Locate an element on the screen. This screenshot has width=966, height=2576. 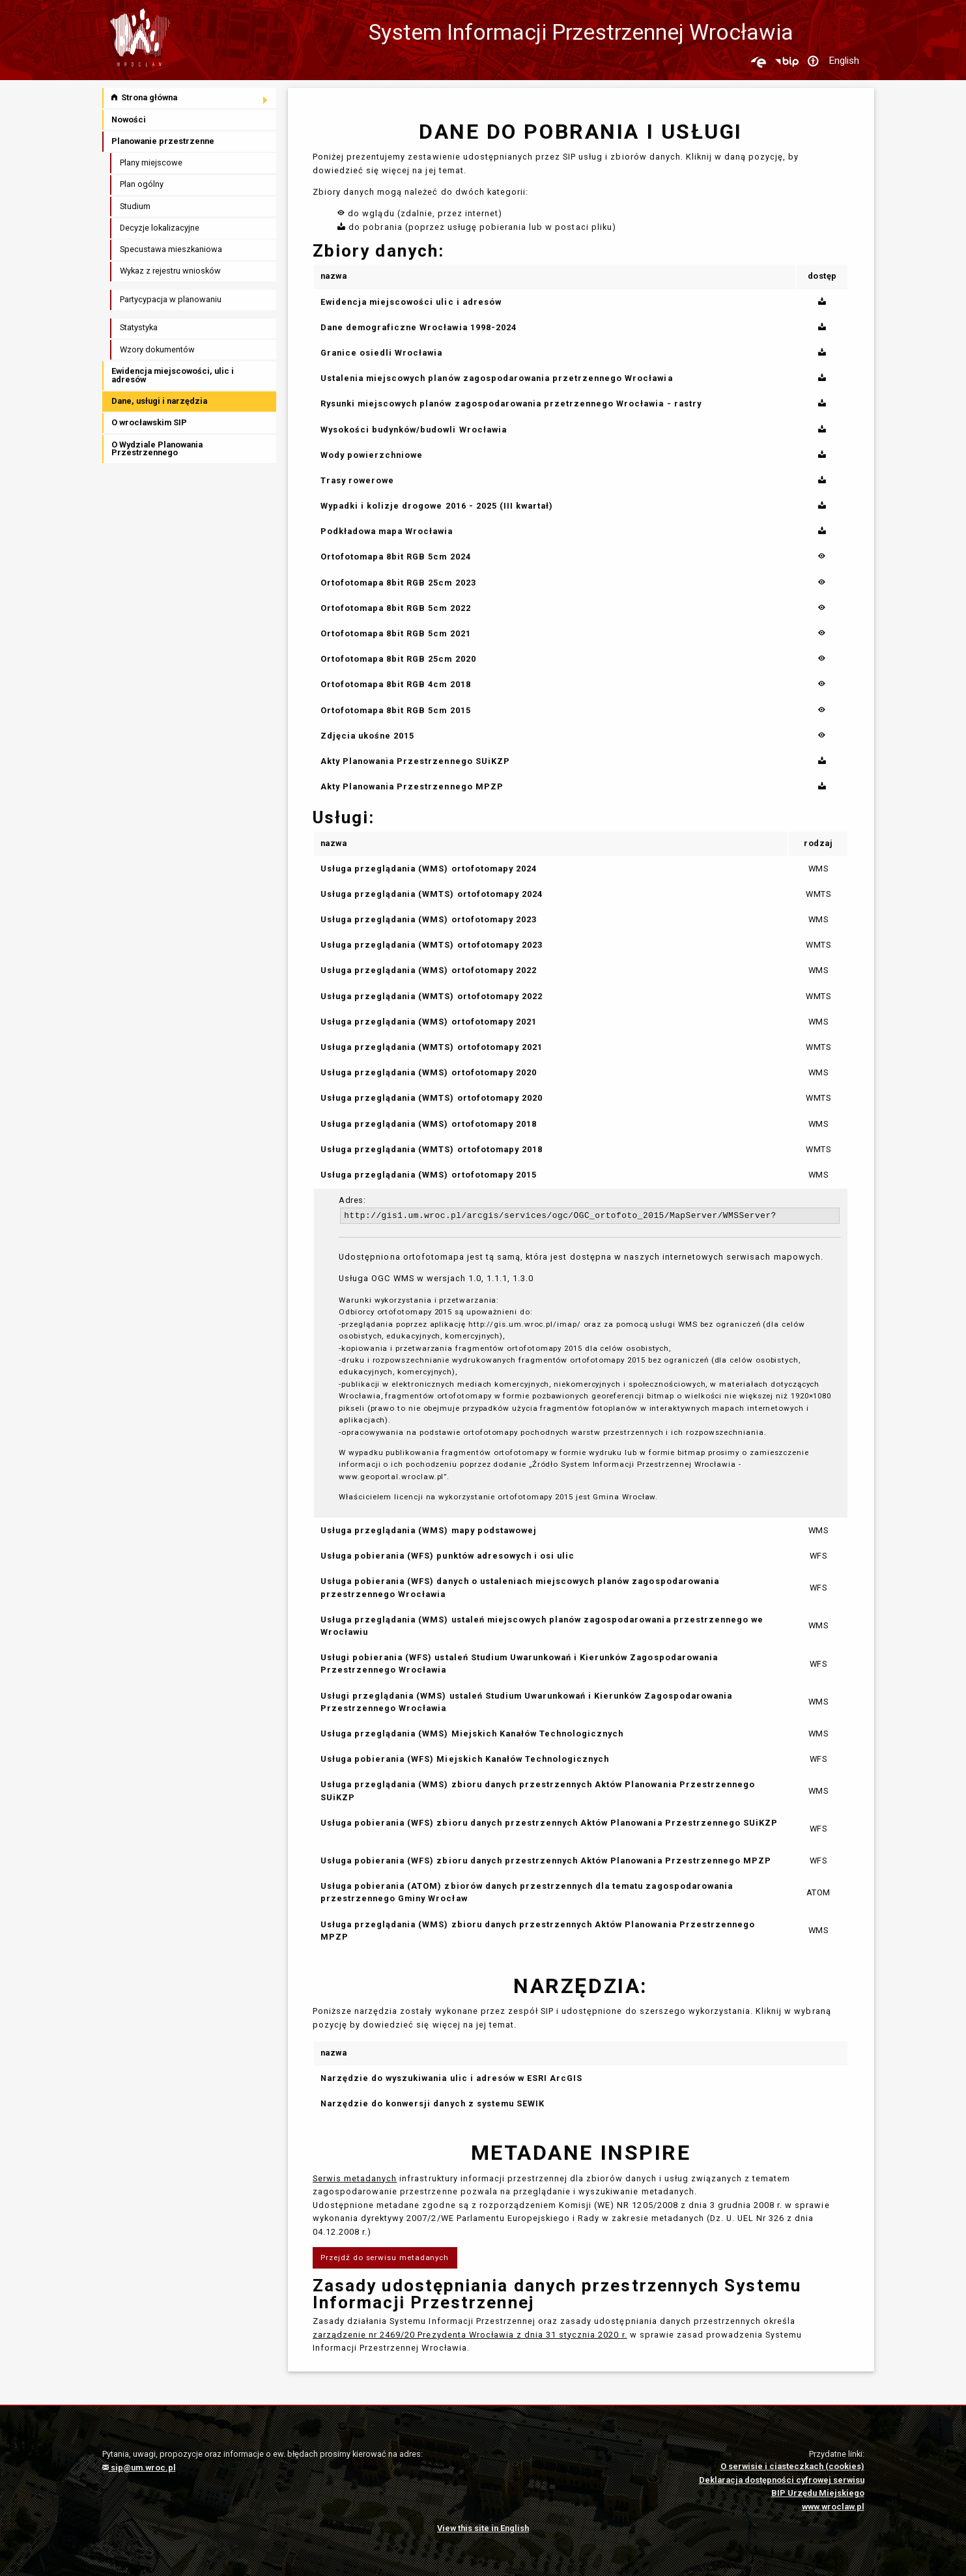
Narzędzie do konwersji danych z systemu SEWIK is located at coordinates (432, 2103).